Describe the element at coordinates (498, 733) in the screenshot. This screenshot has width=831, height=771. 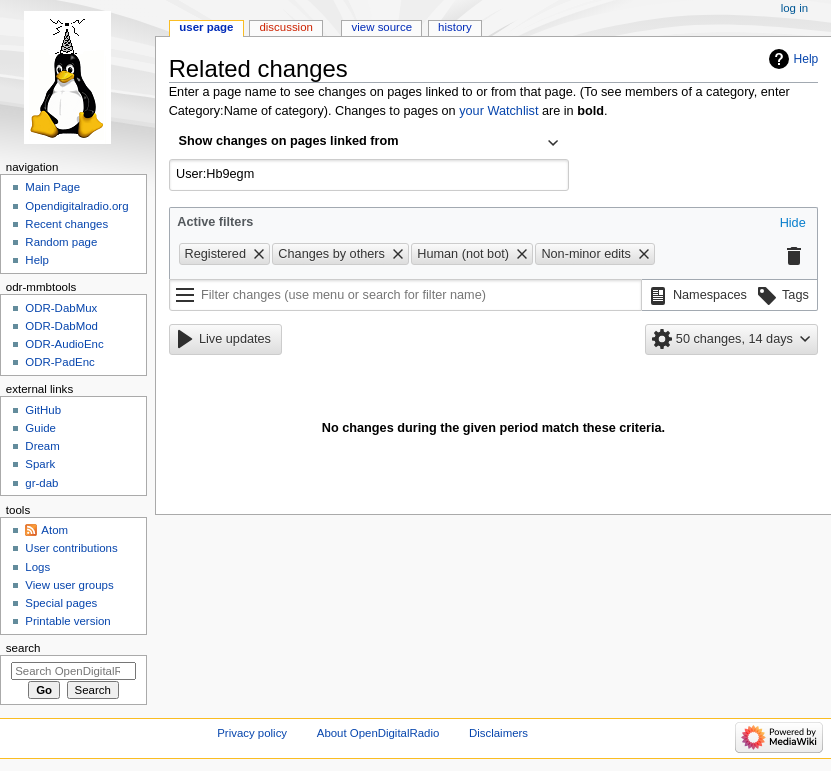
I see `Disclaimers` at that location.